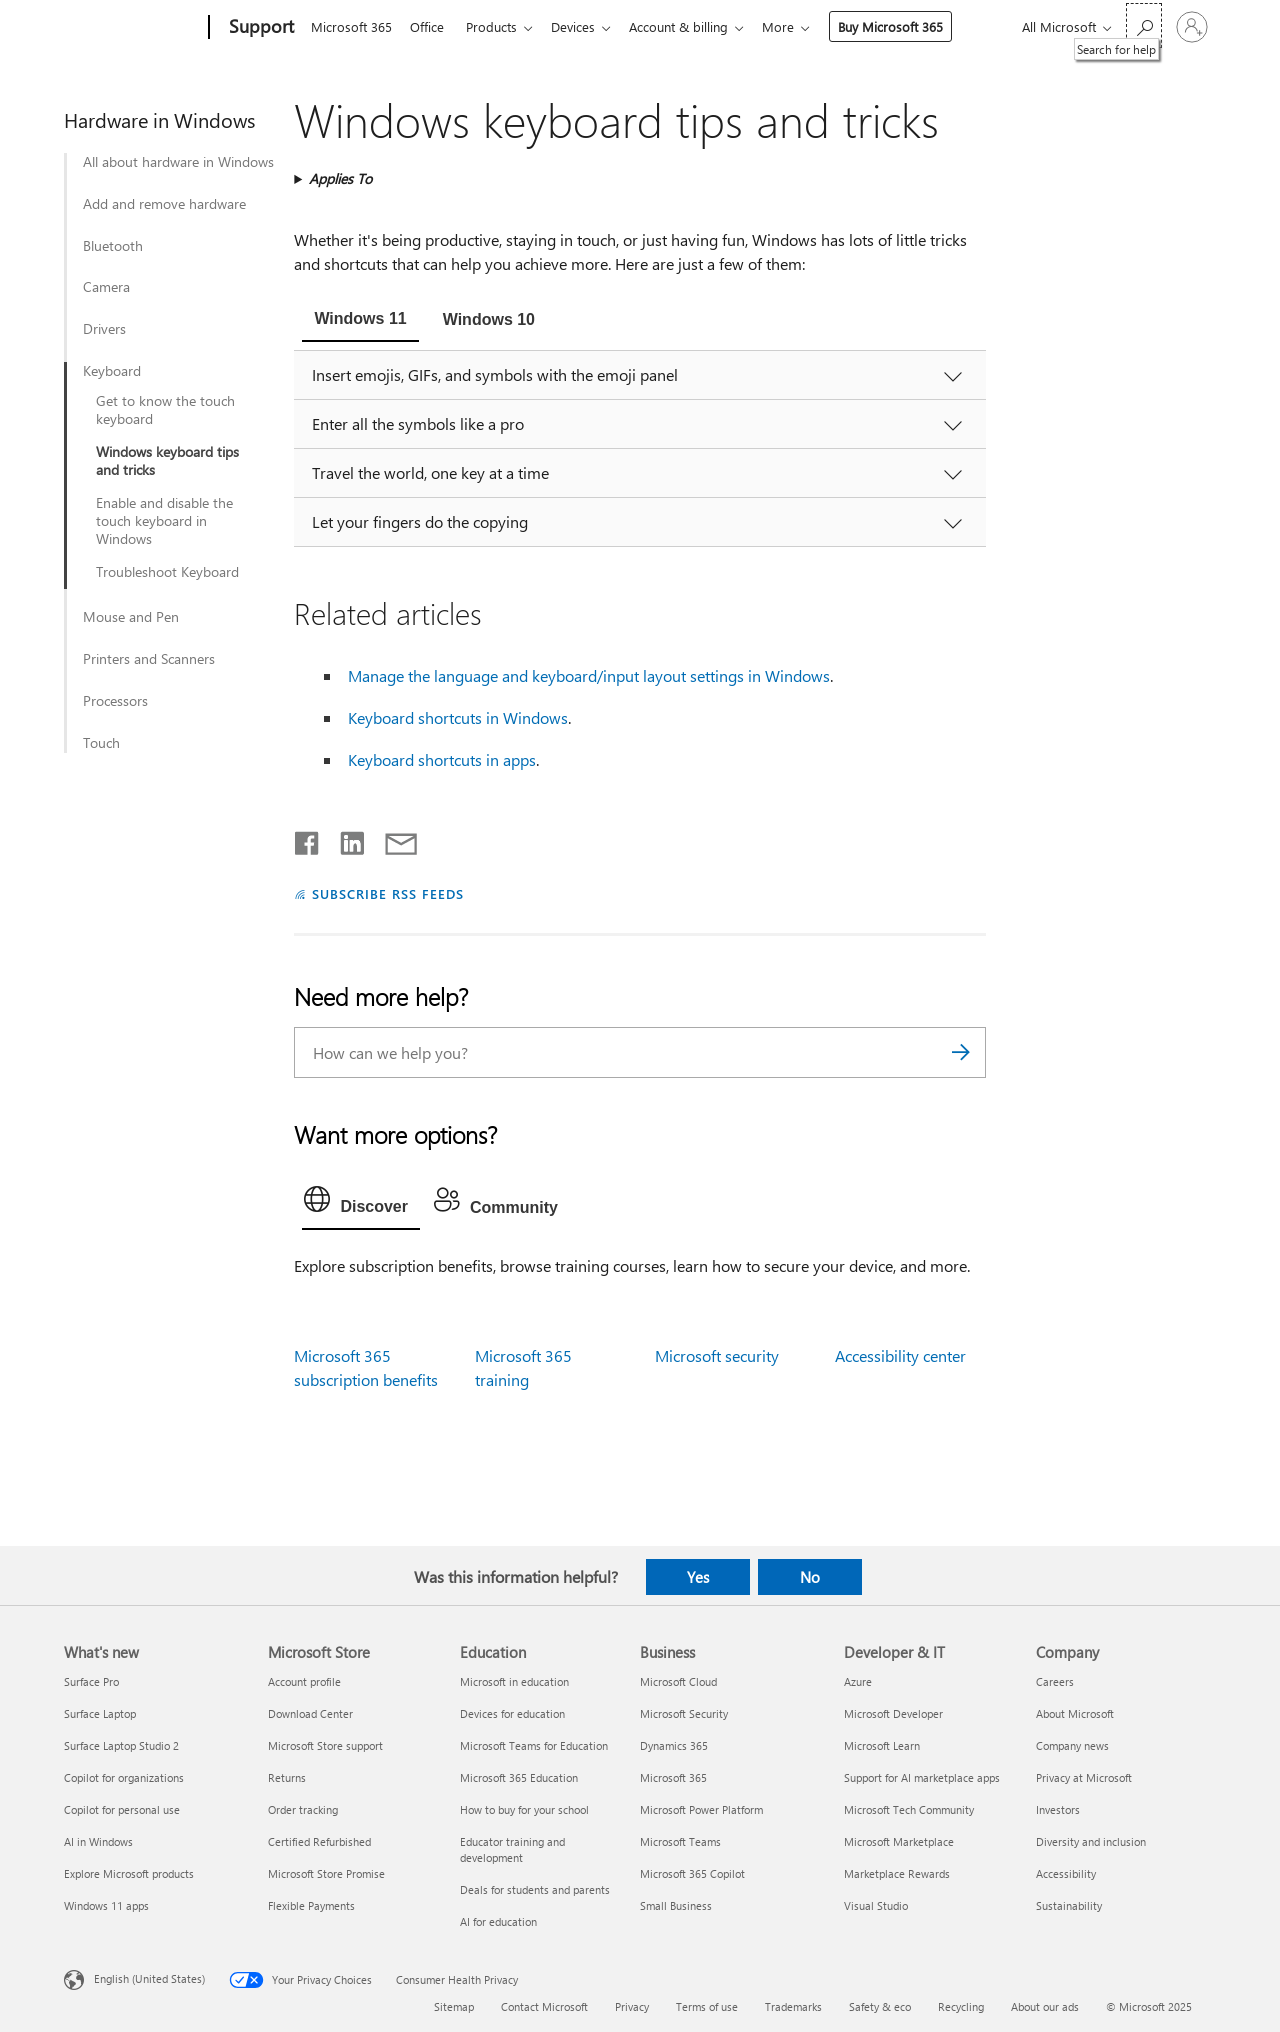  I want to click on Order tracking [Order tracking Microsoft Store], so click(303, 1809).